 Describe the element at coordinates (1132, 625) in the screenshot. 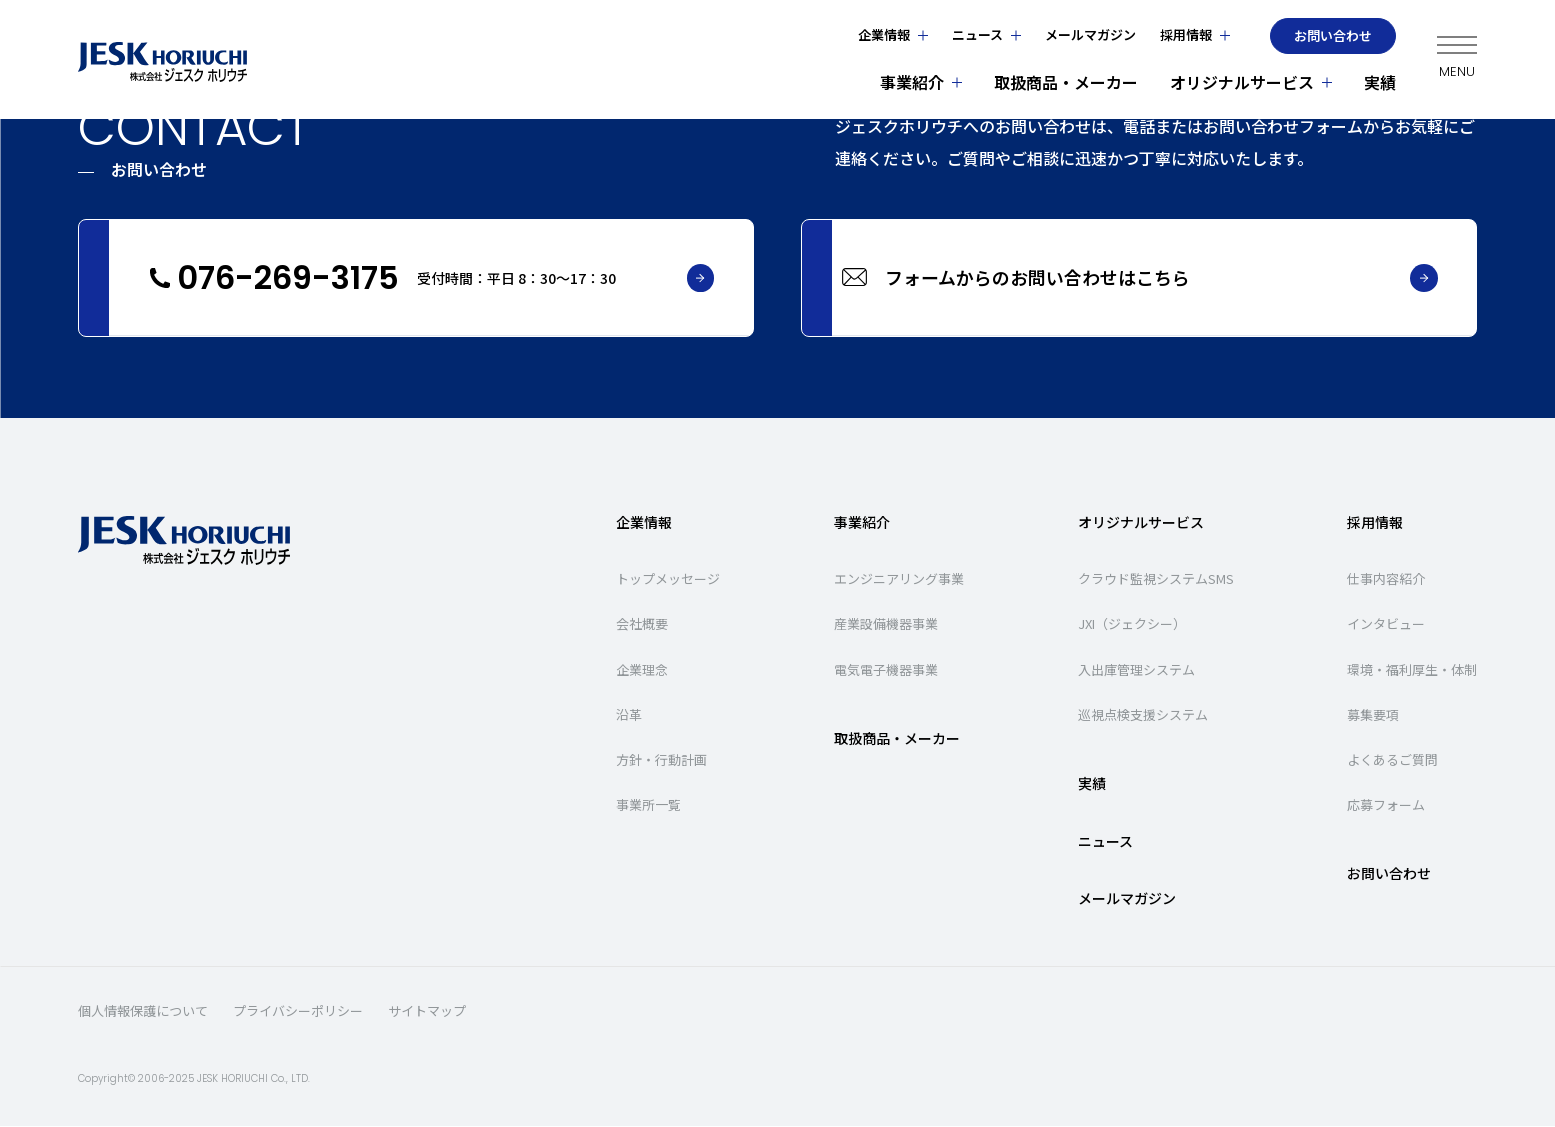

I see `JXI（ジェクシー）` at that location.